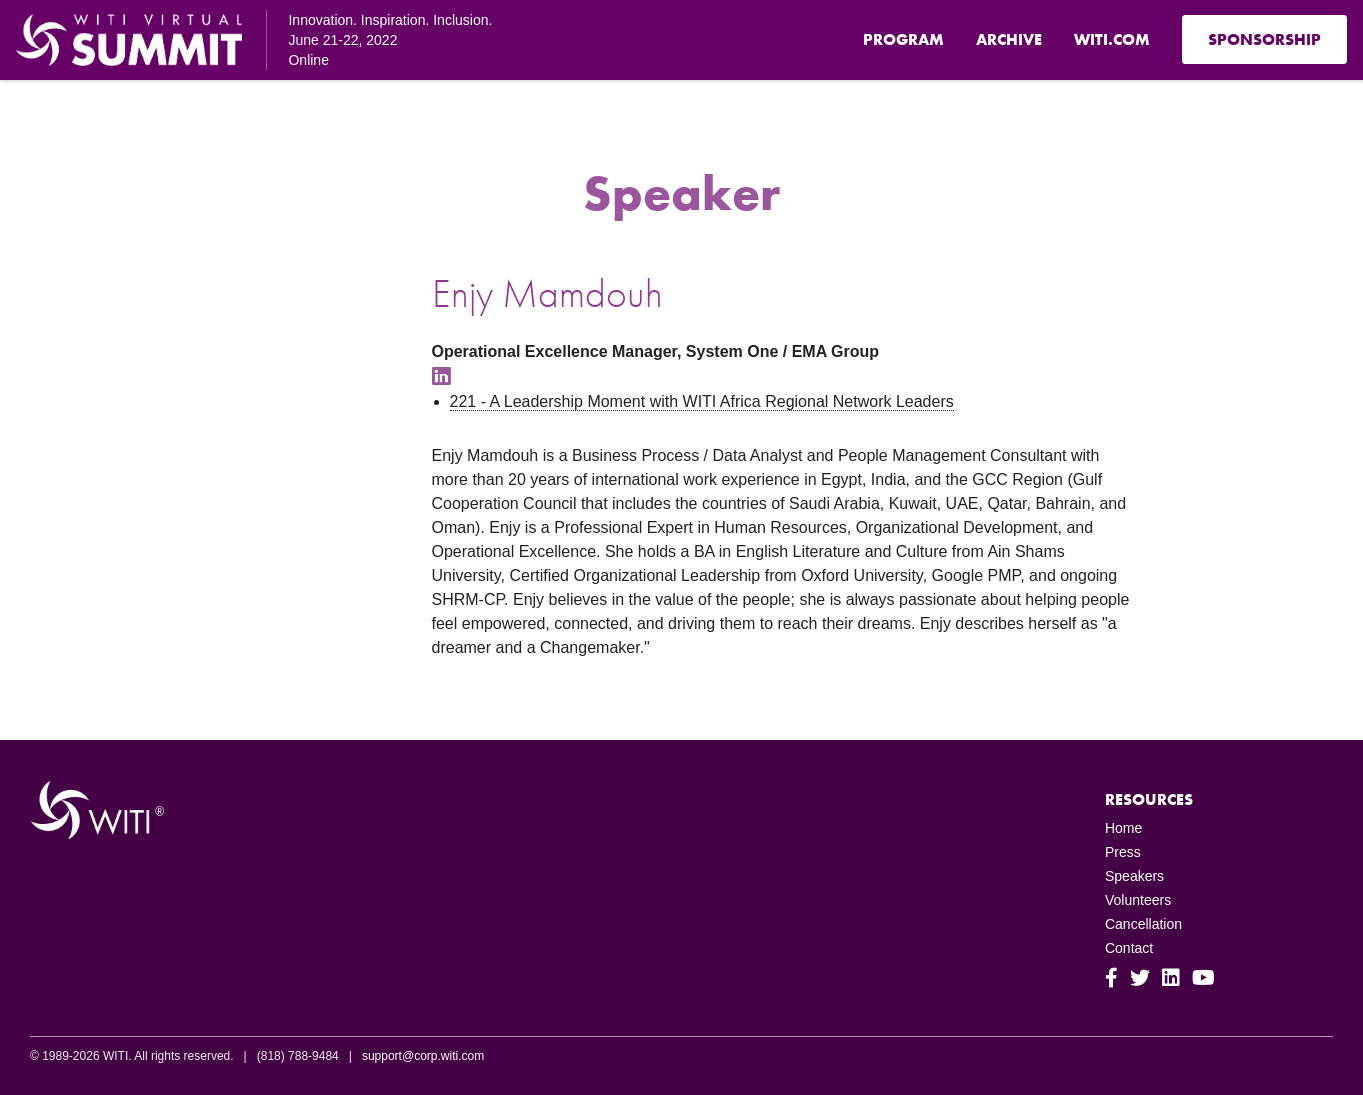 The image size is (1363, 1095). What do you see at coordinates (1129, 948) in the screenshot?
I see `Contact` at bounding box center [1129, 948].